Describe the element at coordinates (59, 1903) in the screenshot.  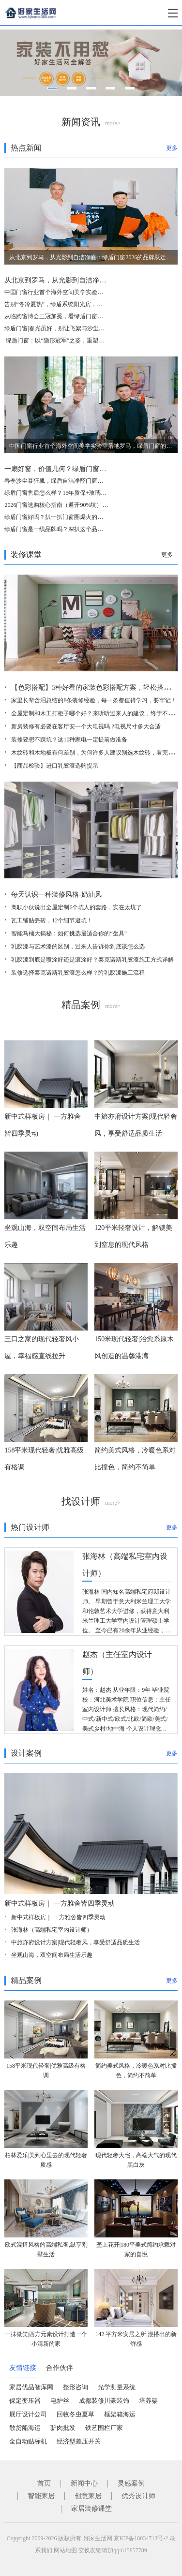
I see `新中式样板房｜ 一方雅舍皆四季灵动` at that location.